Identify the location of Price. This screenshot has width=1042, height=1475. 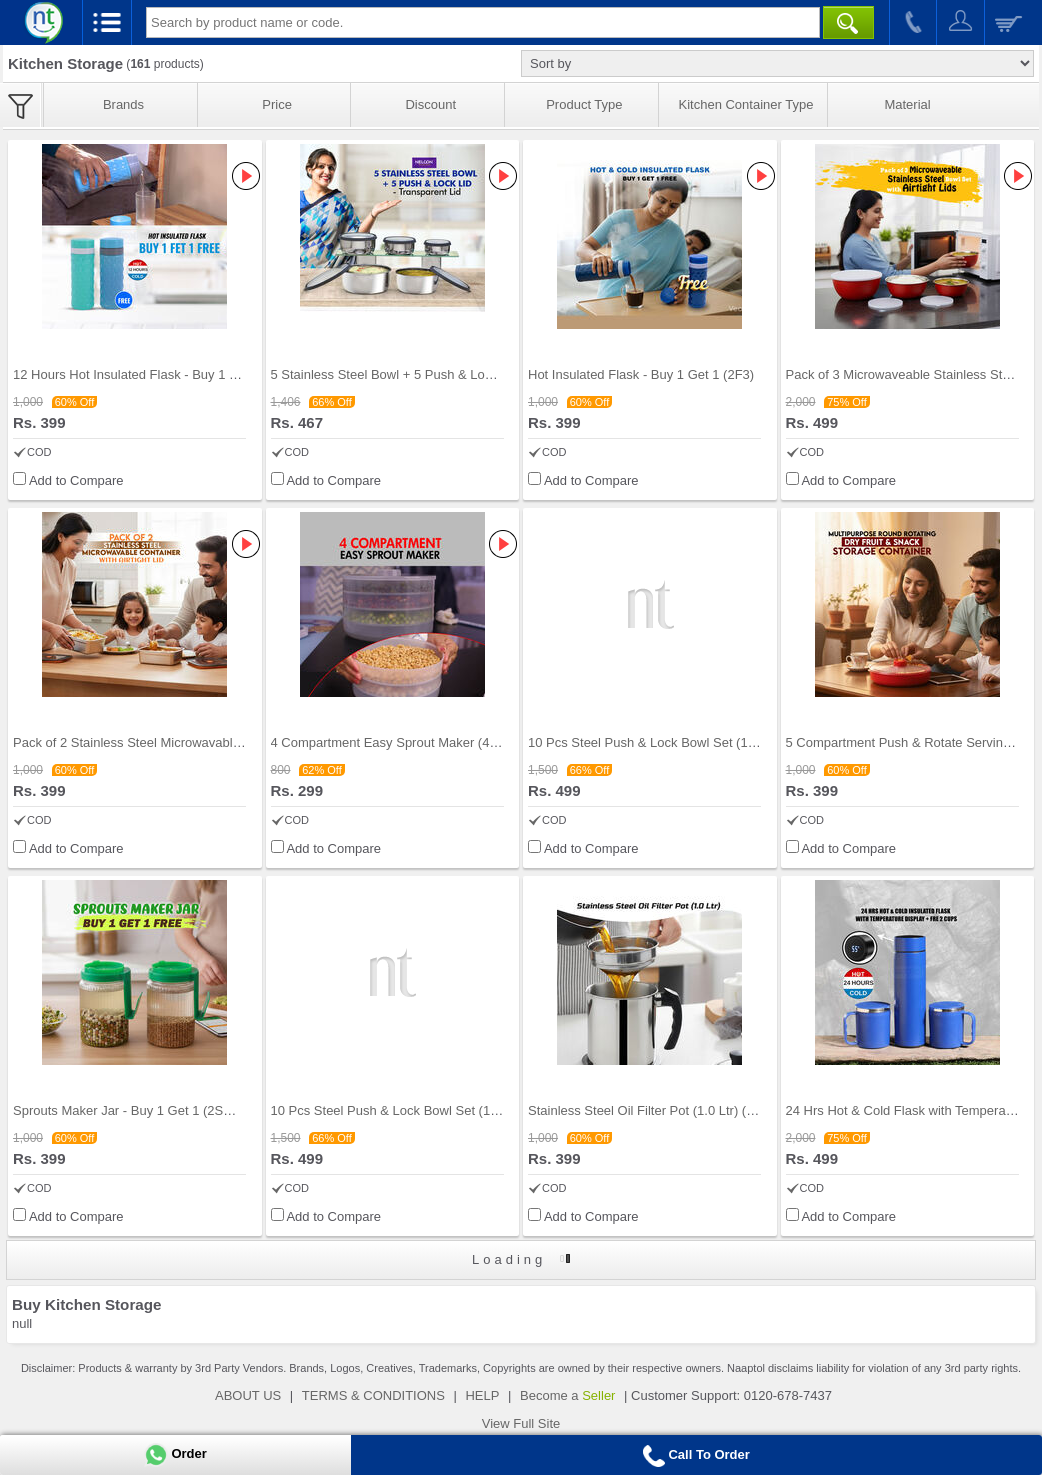
(277, 104).